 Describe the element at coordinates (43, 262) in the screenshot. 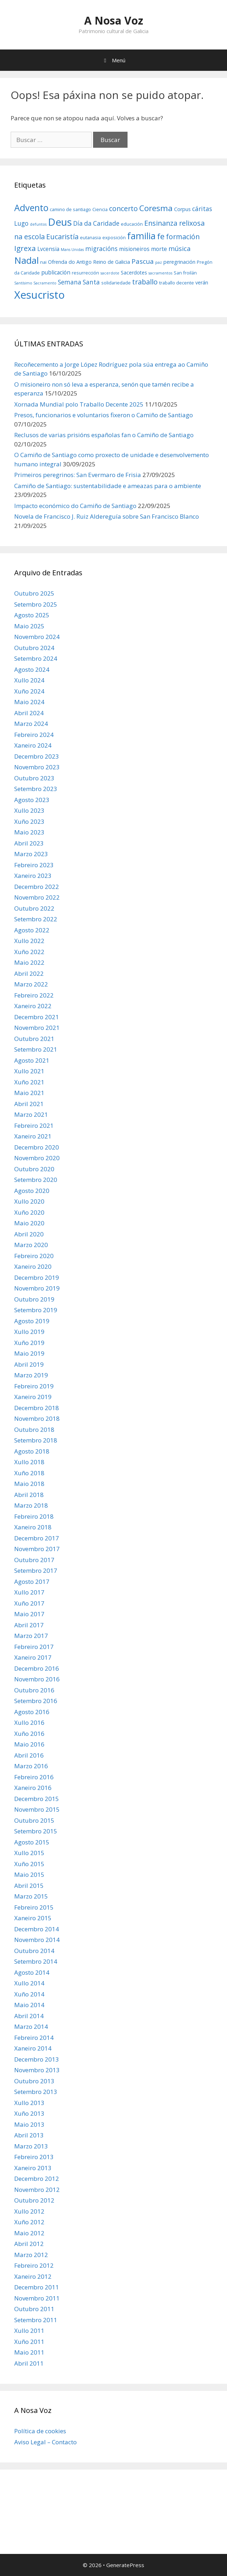

I see `nai [nai (6 items)]` at that location.